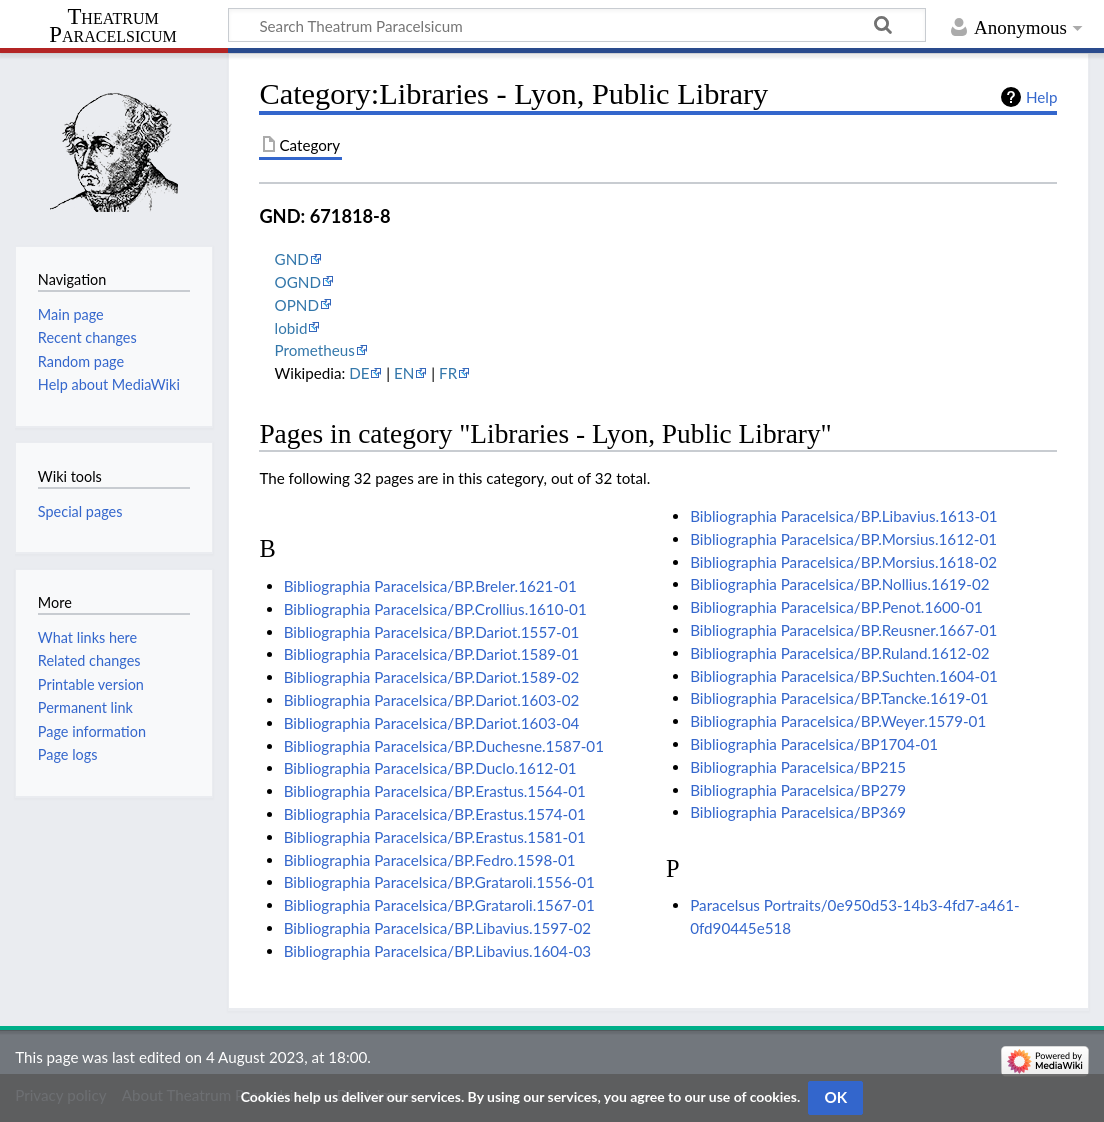  I want to click on FR, so click(448, 373).